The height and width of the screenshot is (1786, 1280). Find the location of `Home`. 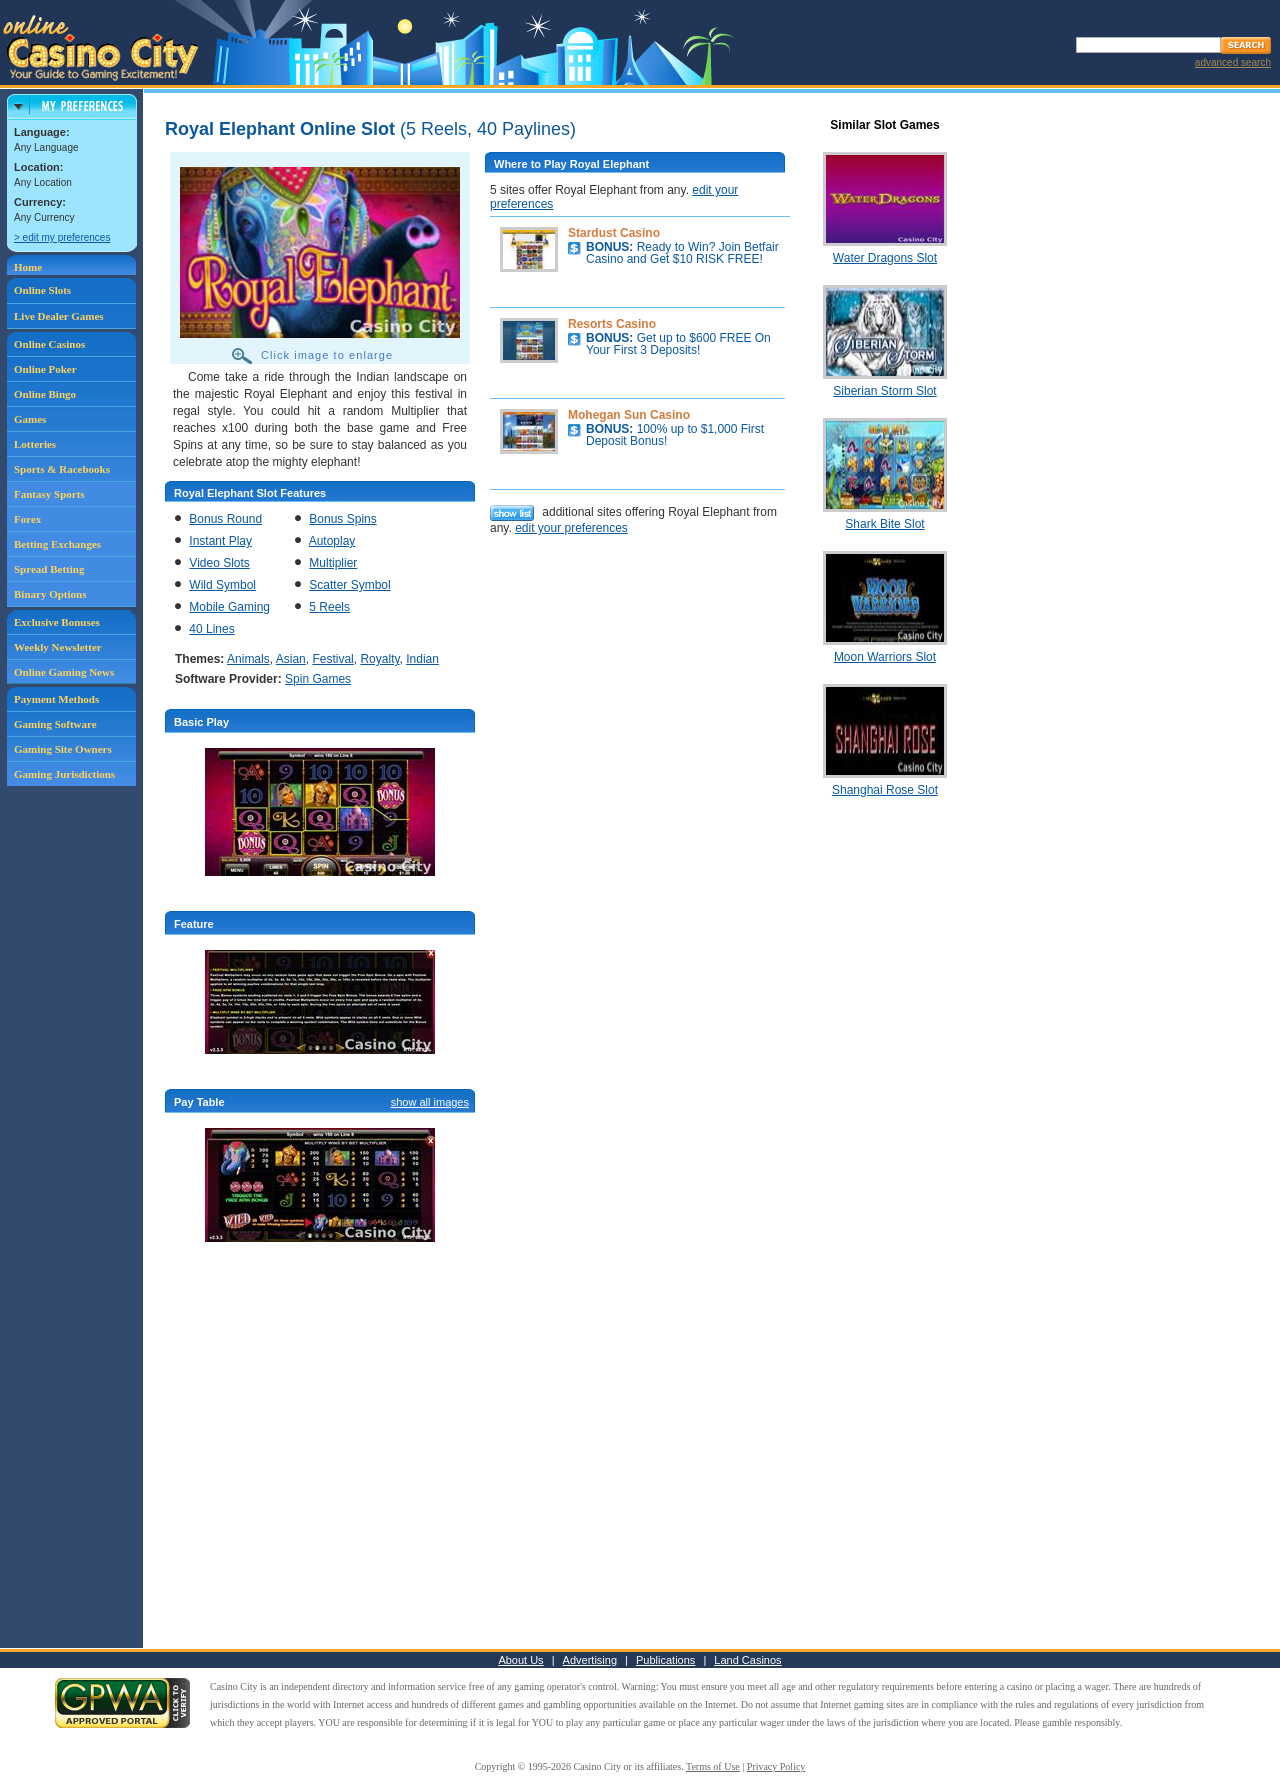

Home is located at coordinates (28, 267).